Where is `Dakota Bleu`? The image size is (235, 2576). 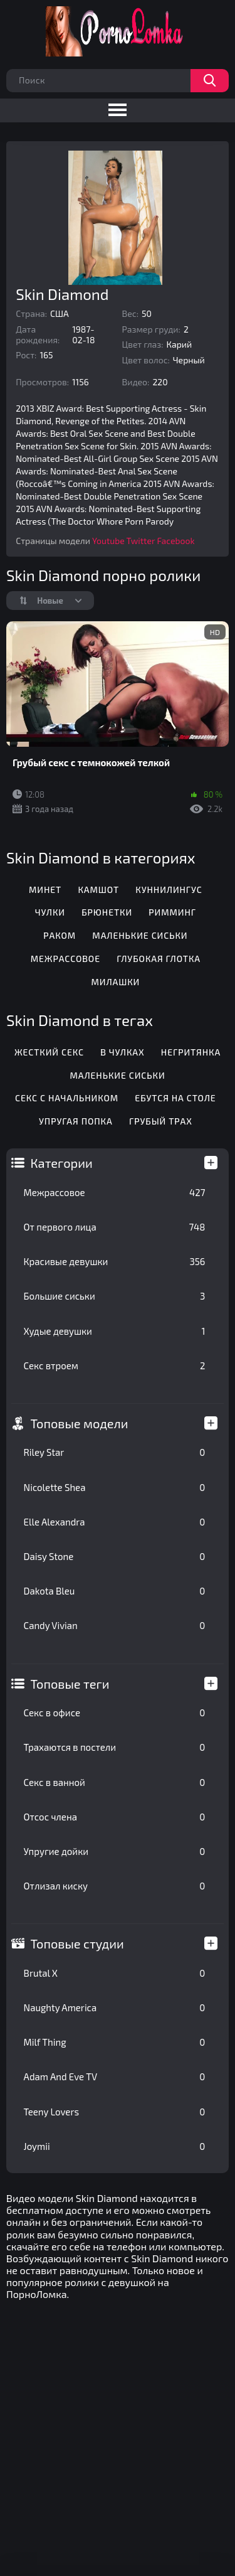 Dakota Bleu is located at coordinates (115, 1590).